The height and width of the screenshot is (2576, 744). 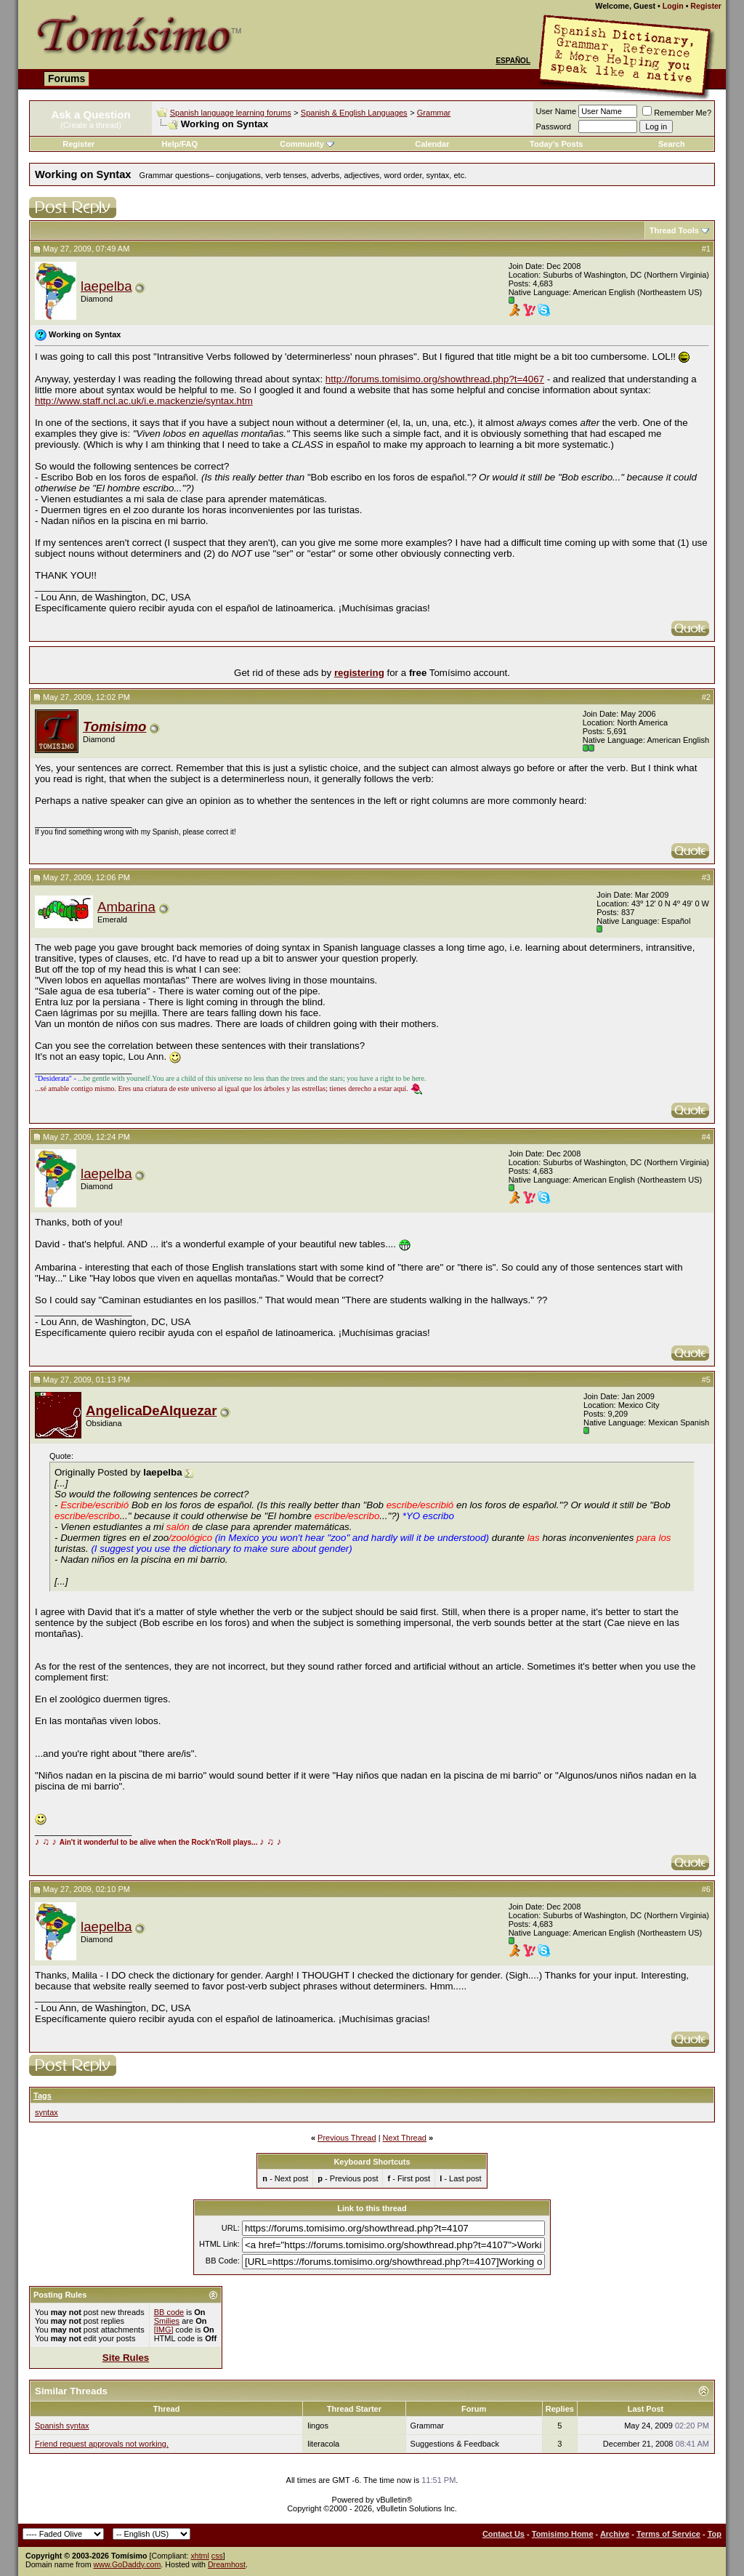 What do you see at coordinates (432, 144) in the screenshot?
I see `Calendar` at bounding box center [432, 144].